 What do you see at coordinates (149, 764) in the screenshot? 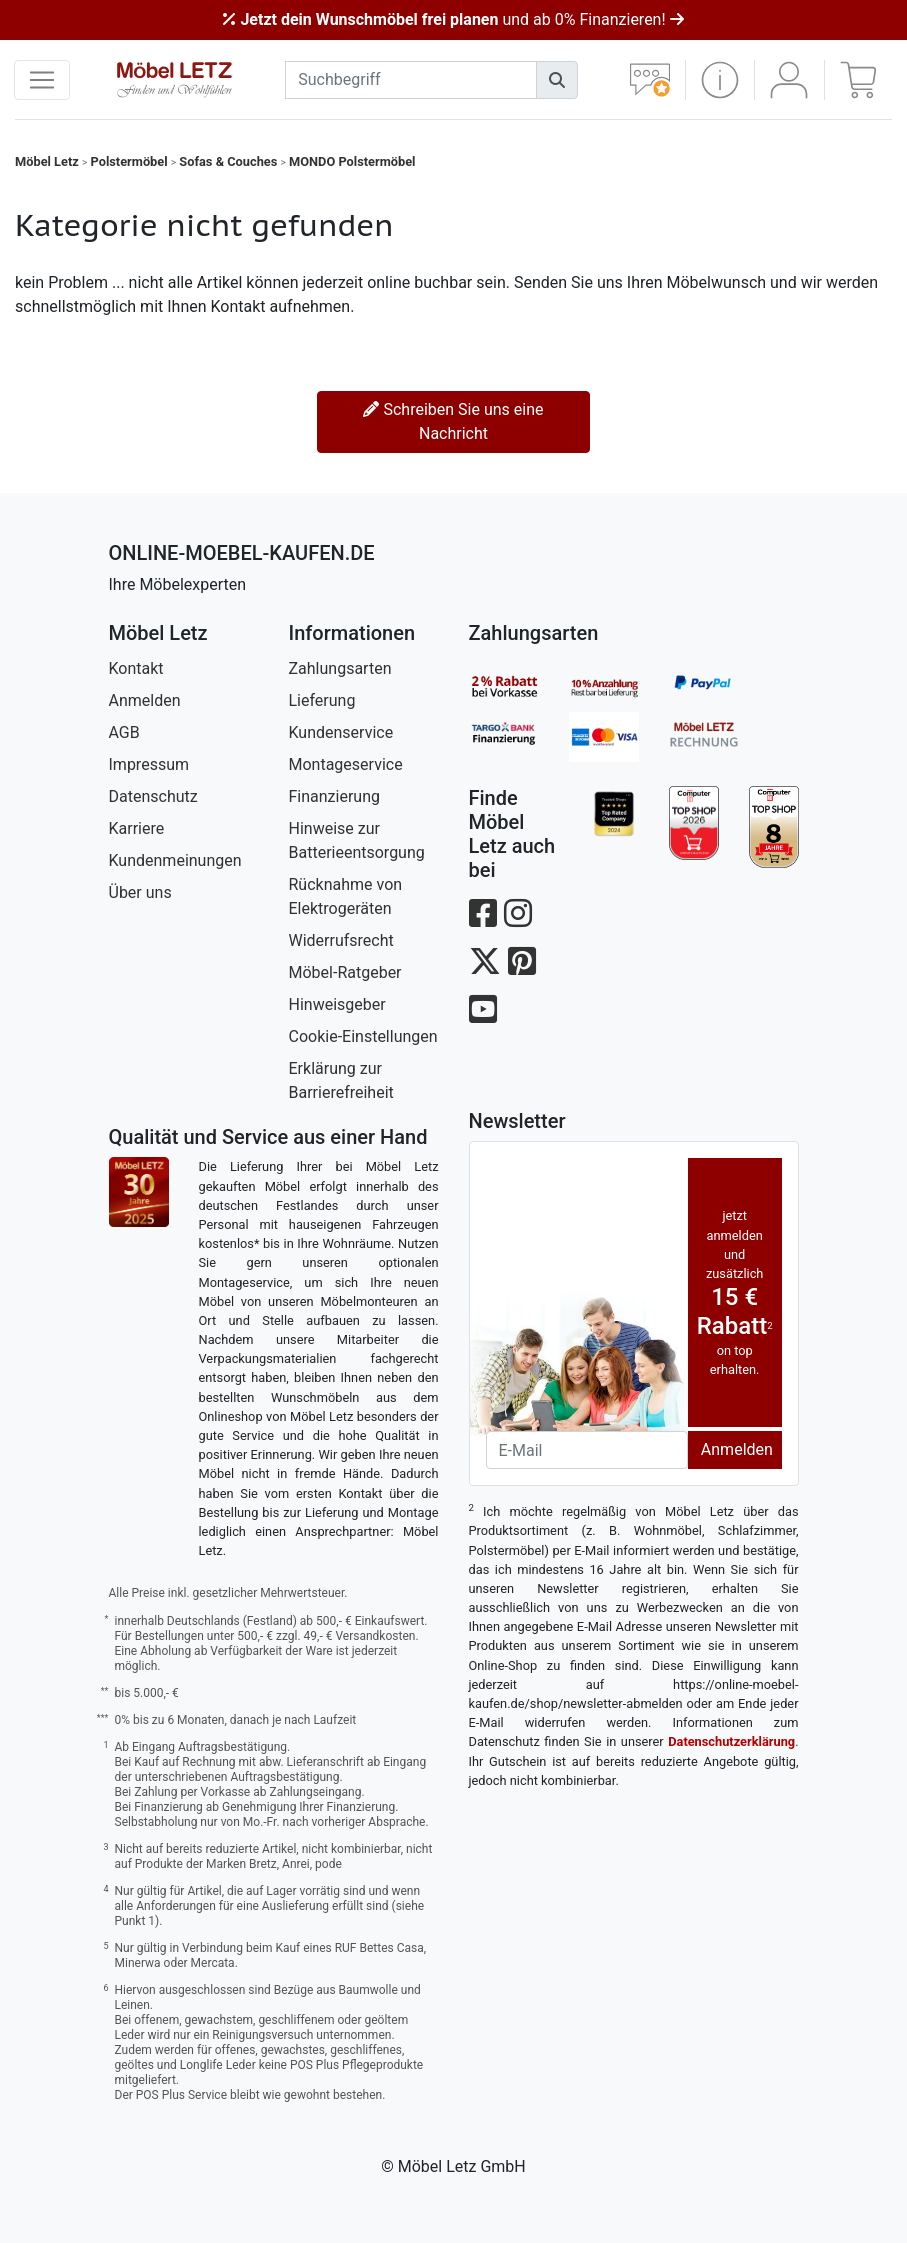
I see `Impressum` at bounding box center [149, 764].